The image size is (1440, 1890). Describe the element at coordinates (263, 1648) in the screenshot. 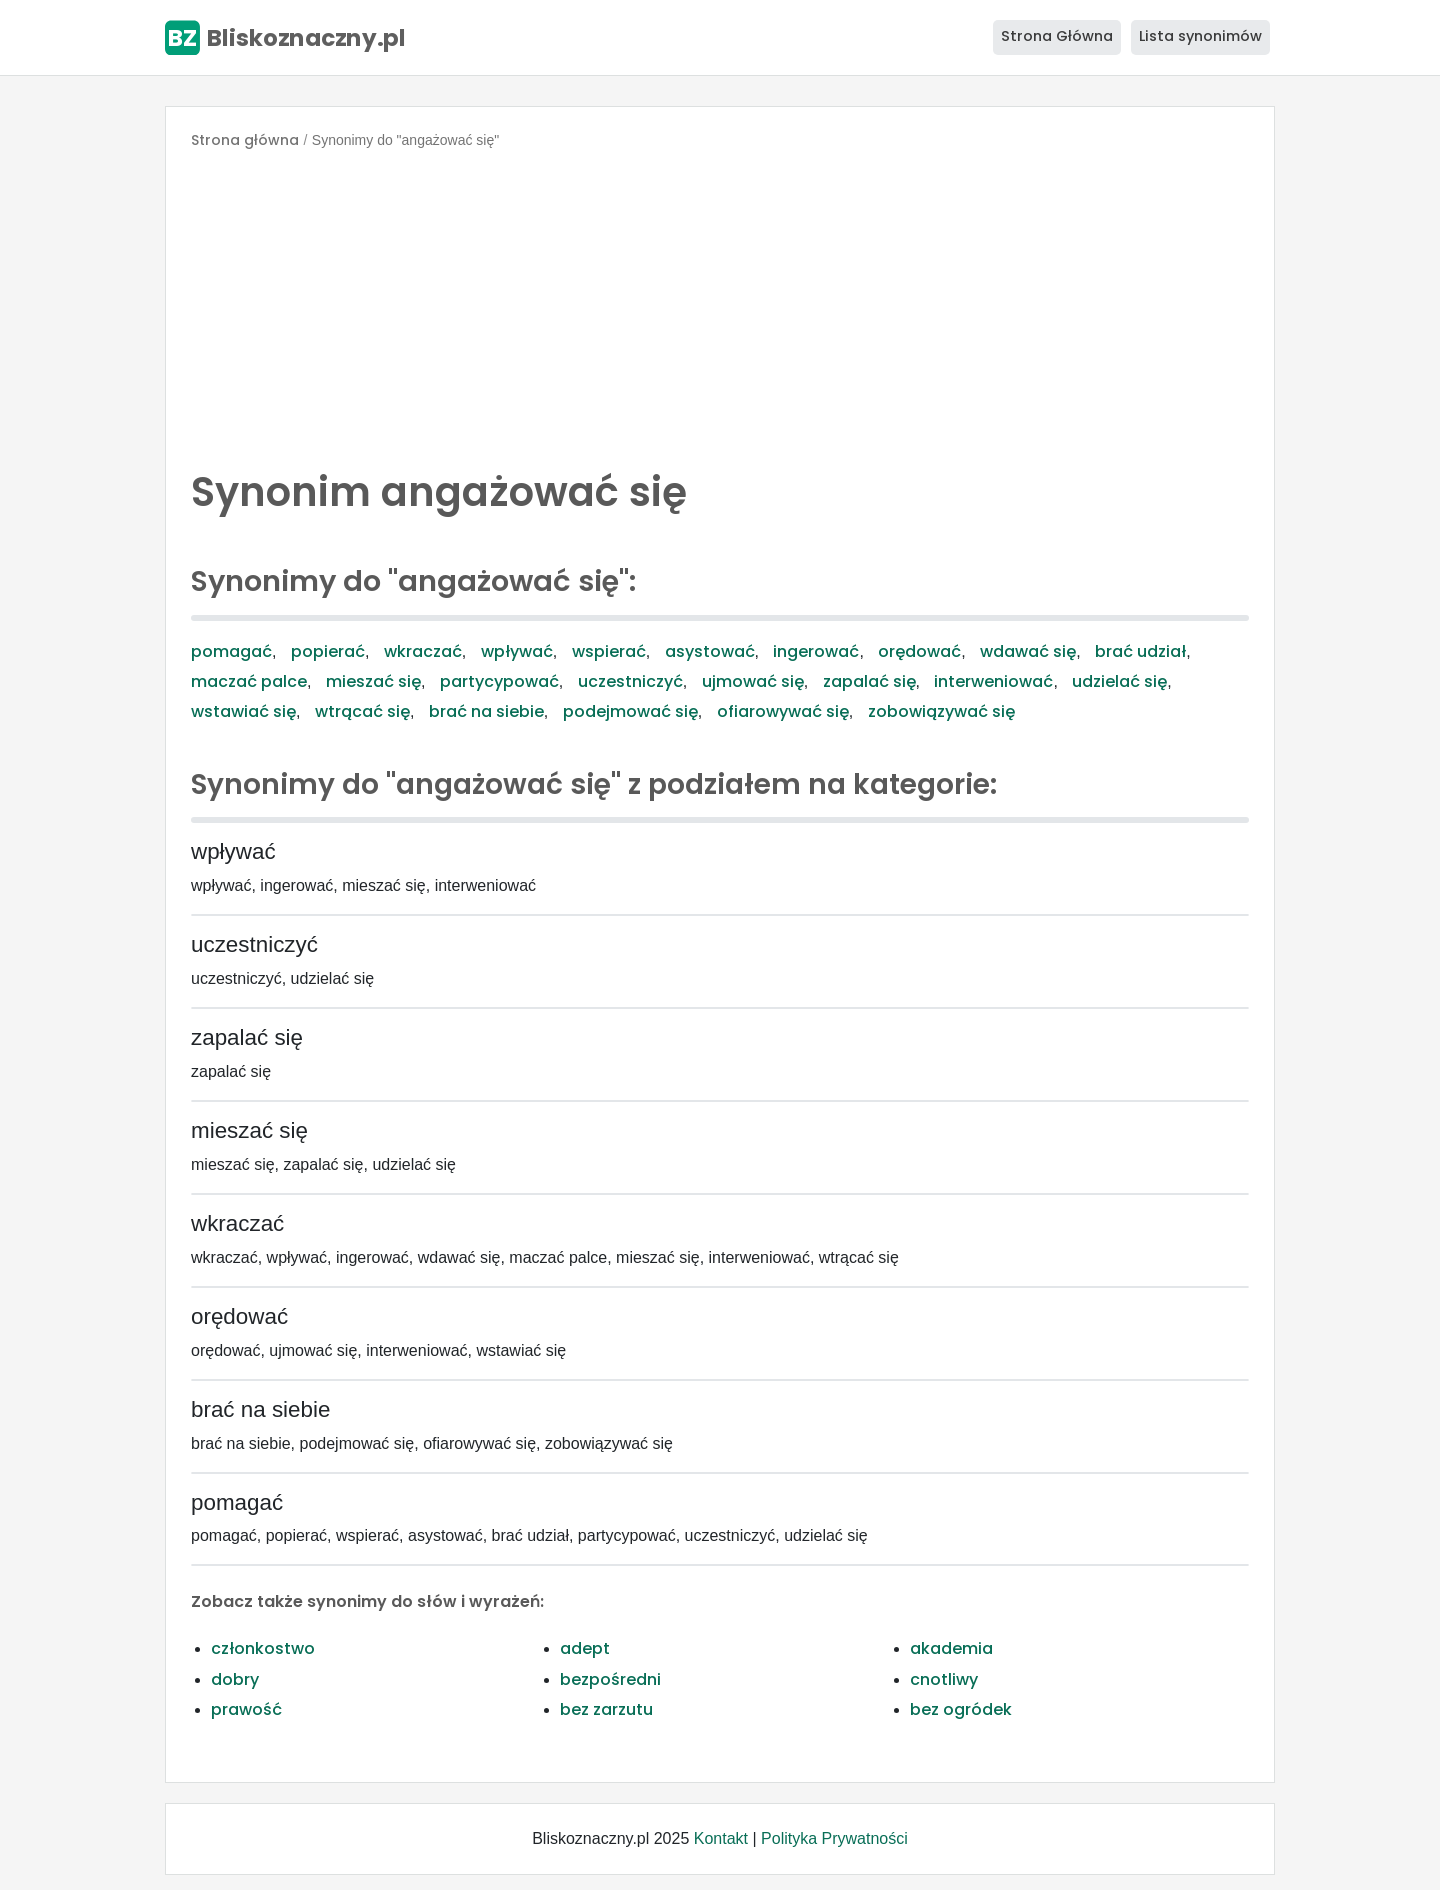

I see `członkostwo` at that location.